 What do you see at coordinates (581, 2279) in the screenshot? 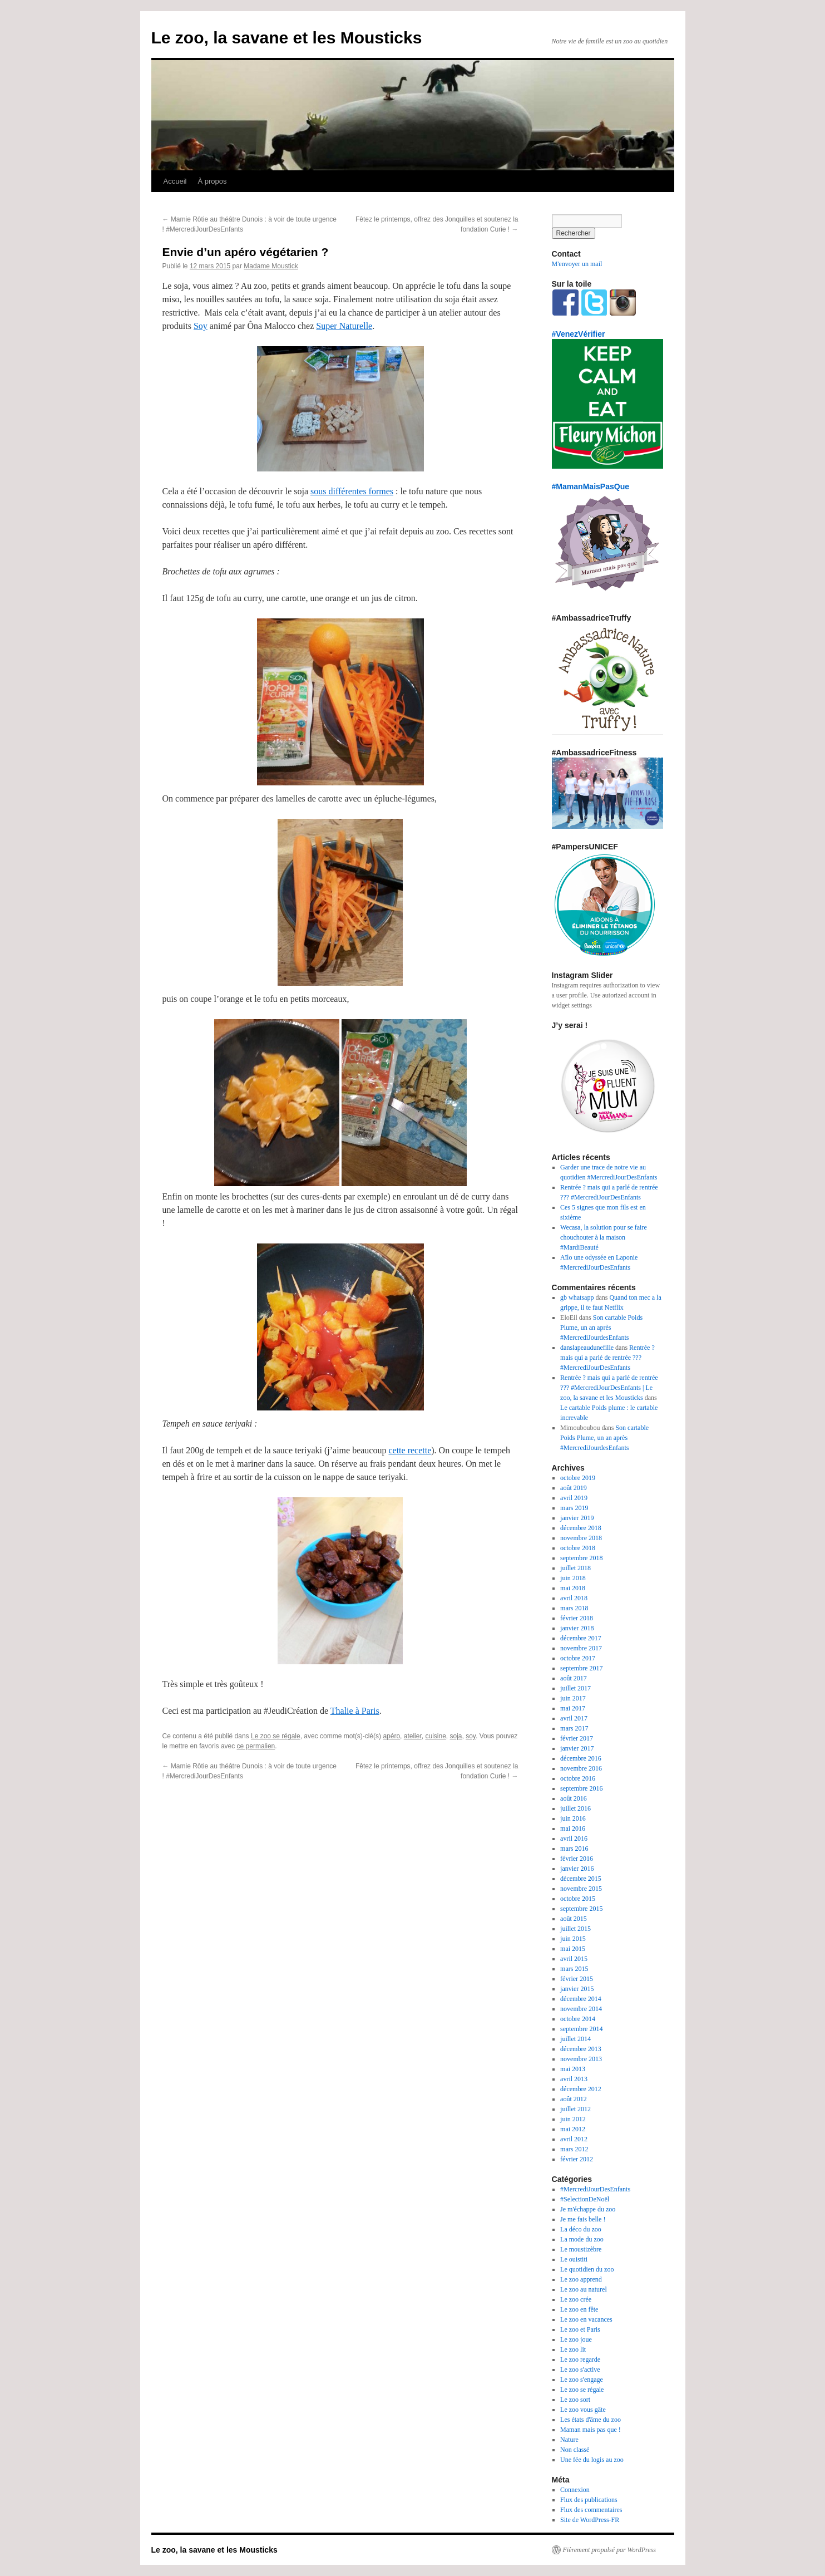
I see `Le zoo apprend` at bounding box center [581, 2279].